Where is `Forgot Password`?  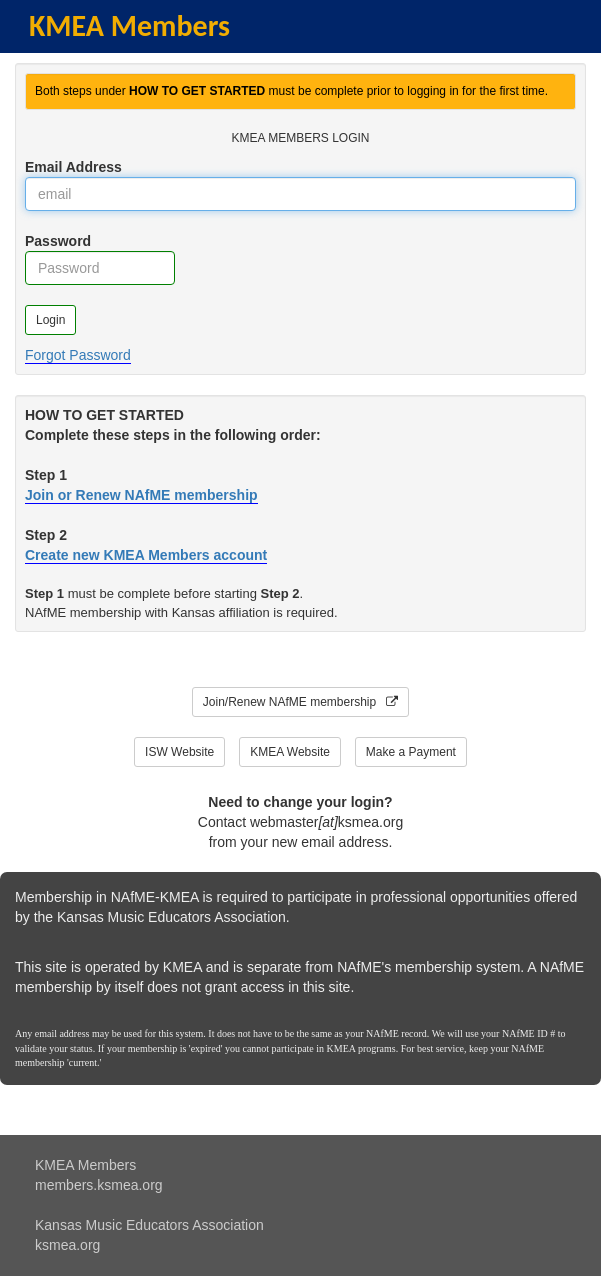 Forgot Password is located at coordinates (78, 355).